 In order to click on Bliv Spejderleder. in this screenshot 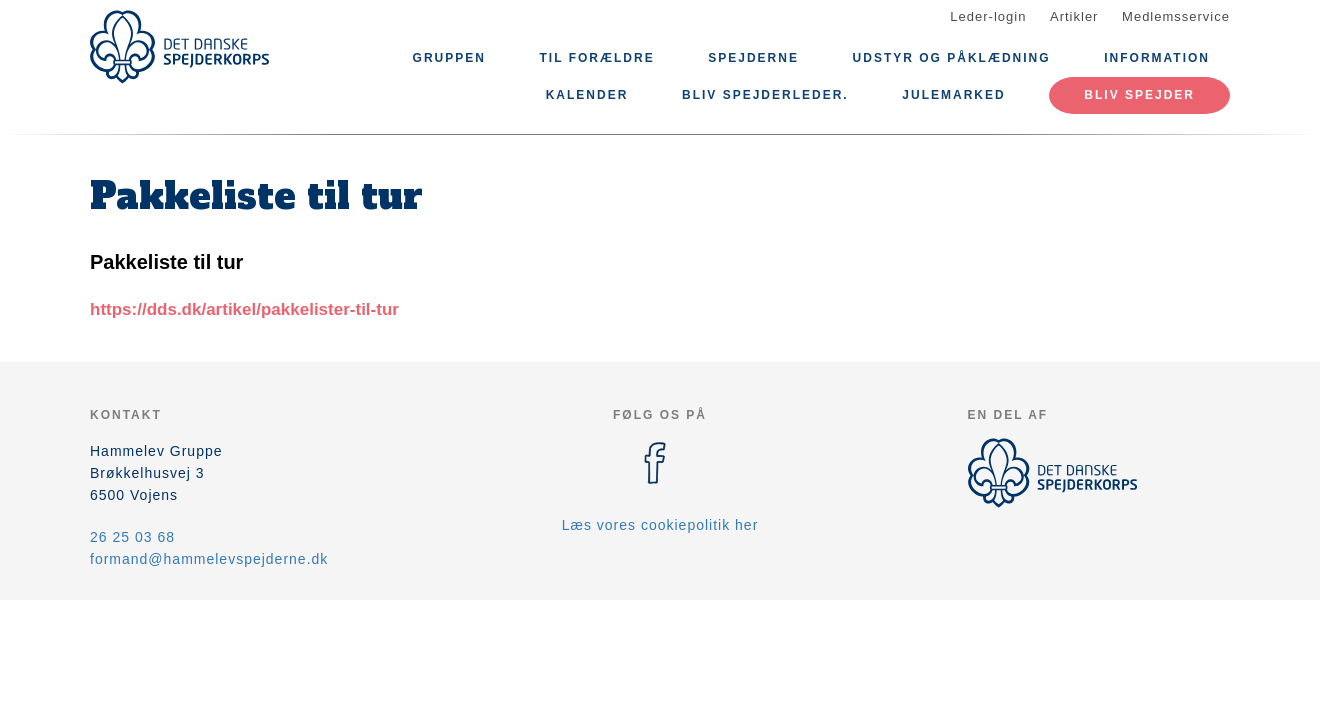, I will do `click(765, 95)`.